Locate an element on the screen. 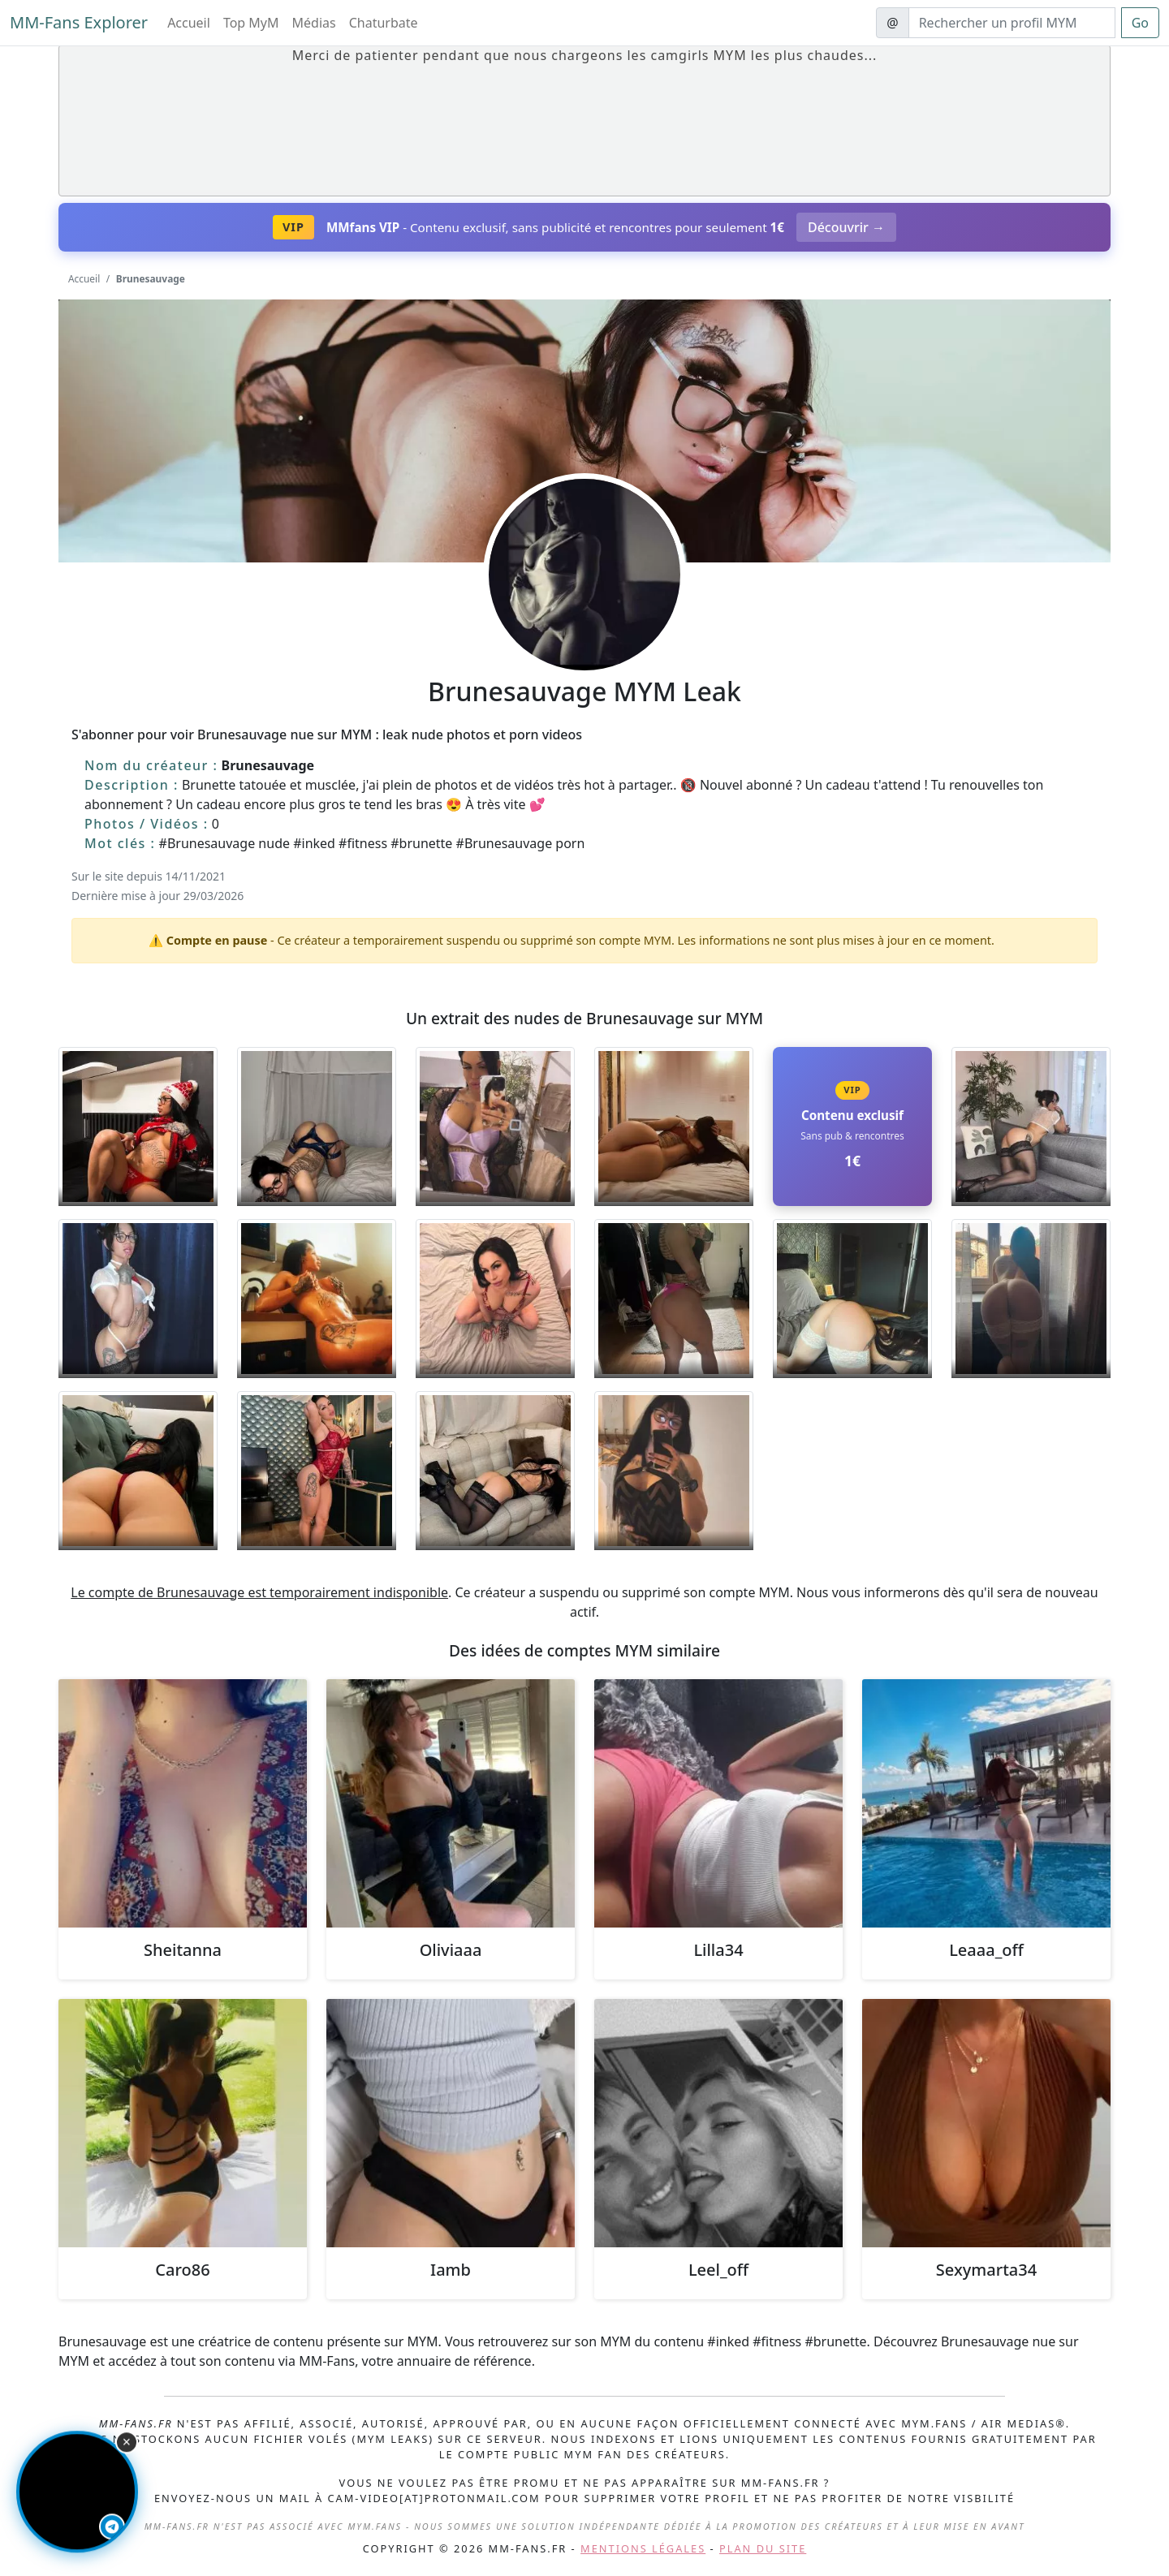 The width and height of the screenshot is (1169, 2576). Go is located at coordinates (1140, 23).